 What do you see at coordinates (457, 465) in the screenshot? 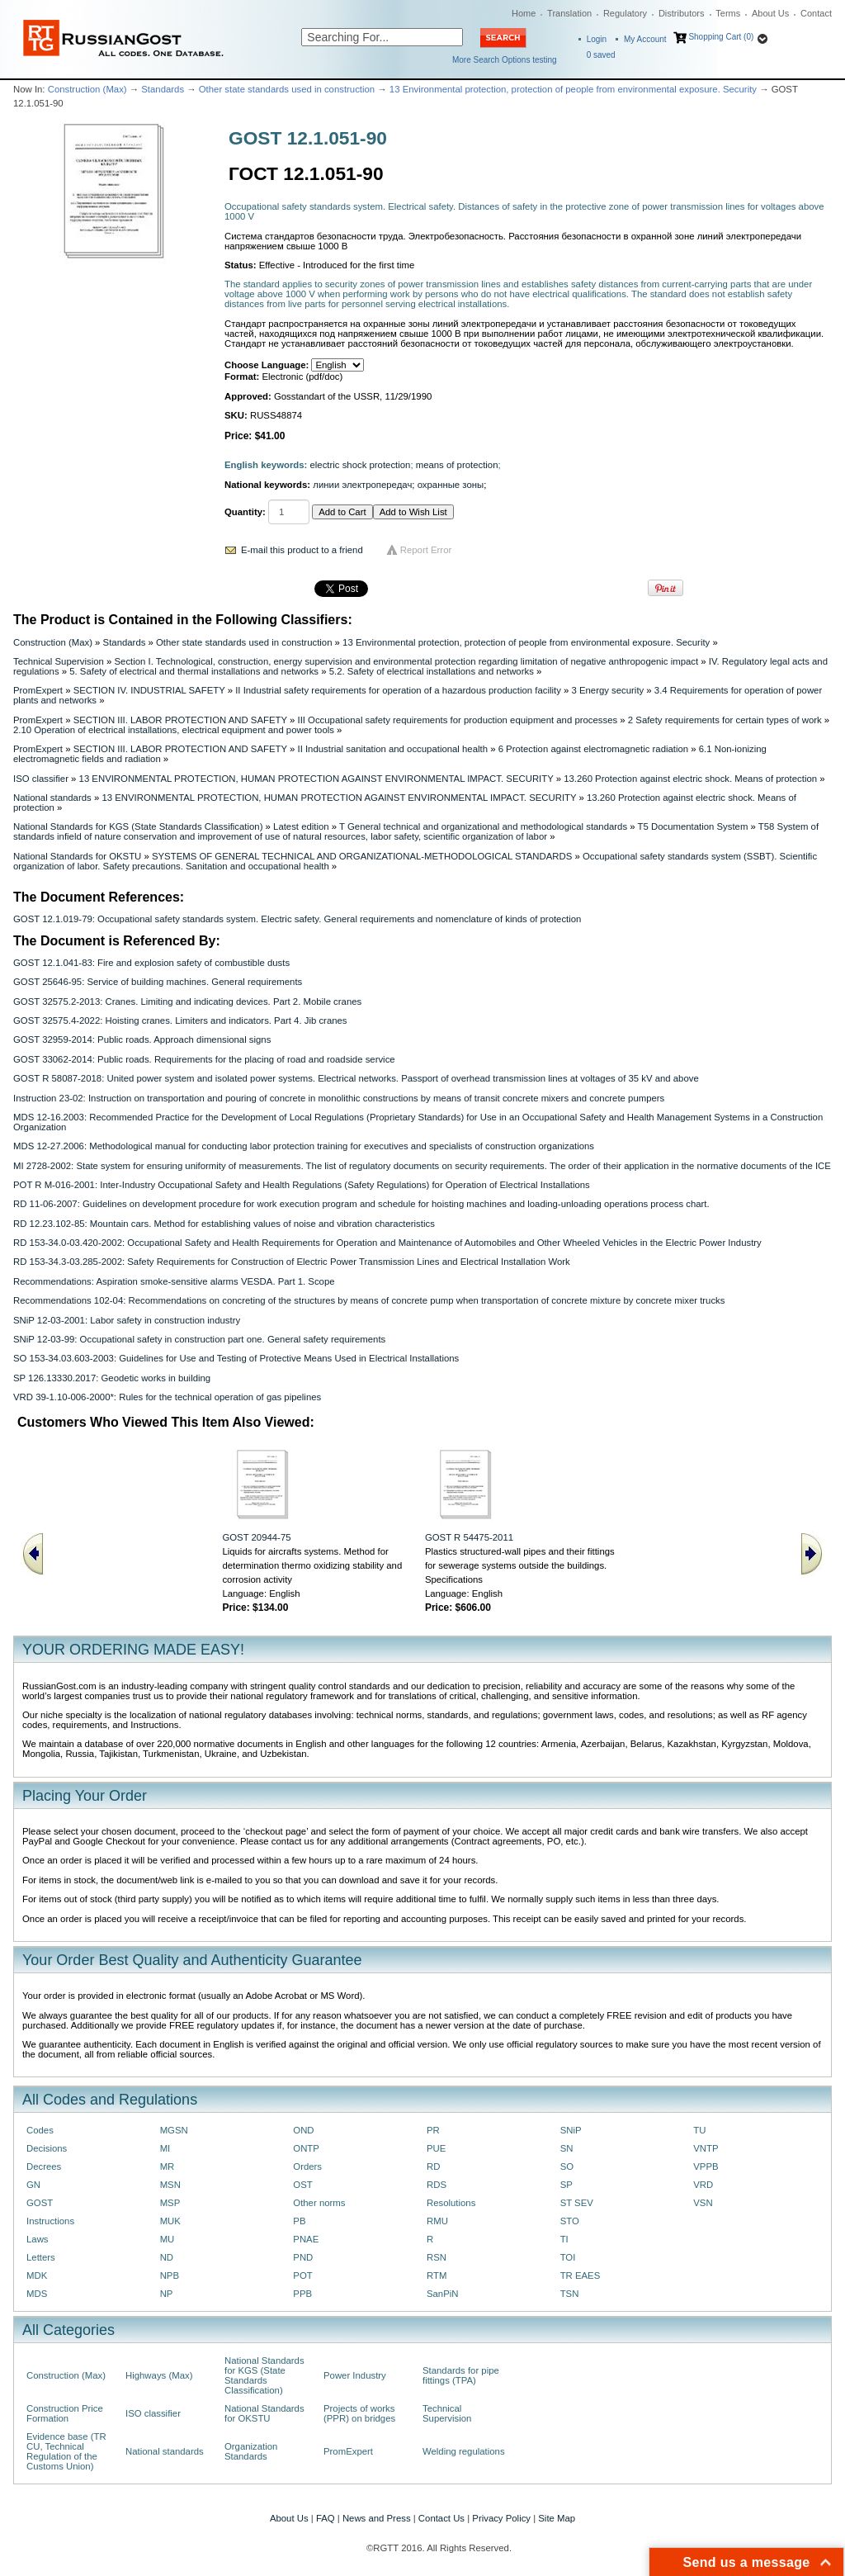
I see `means of protection` at bounding box center [457, 465].